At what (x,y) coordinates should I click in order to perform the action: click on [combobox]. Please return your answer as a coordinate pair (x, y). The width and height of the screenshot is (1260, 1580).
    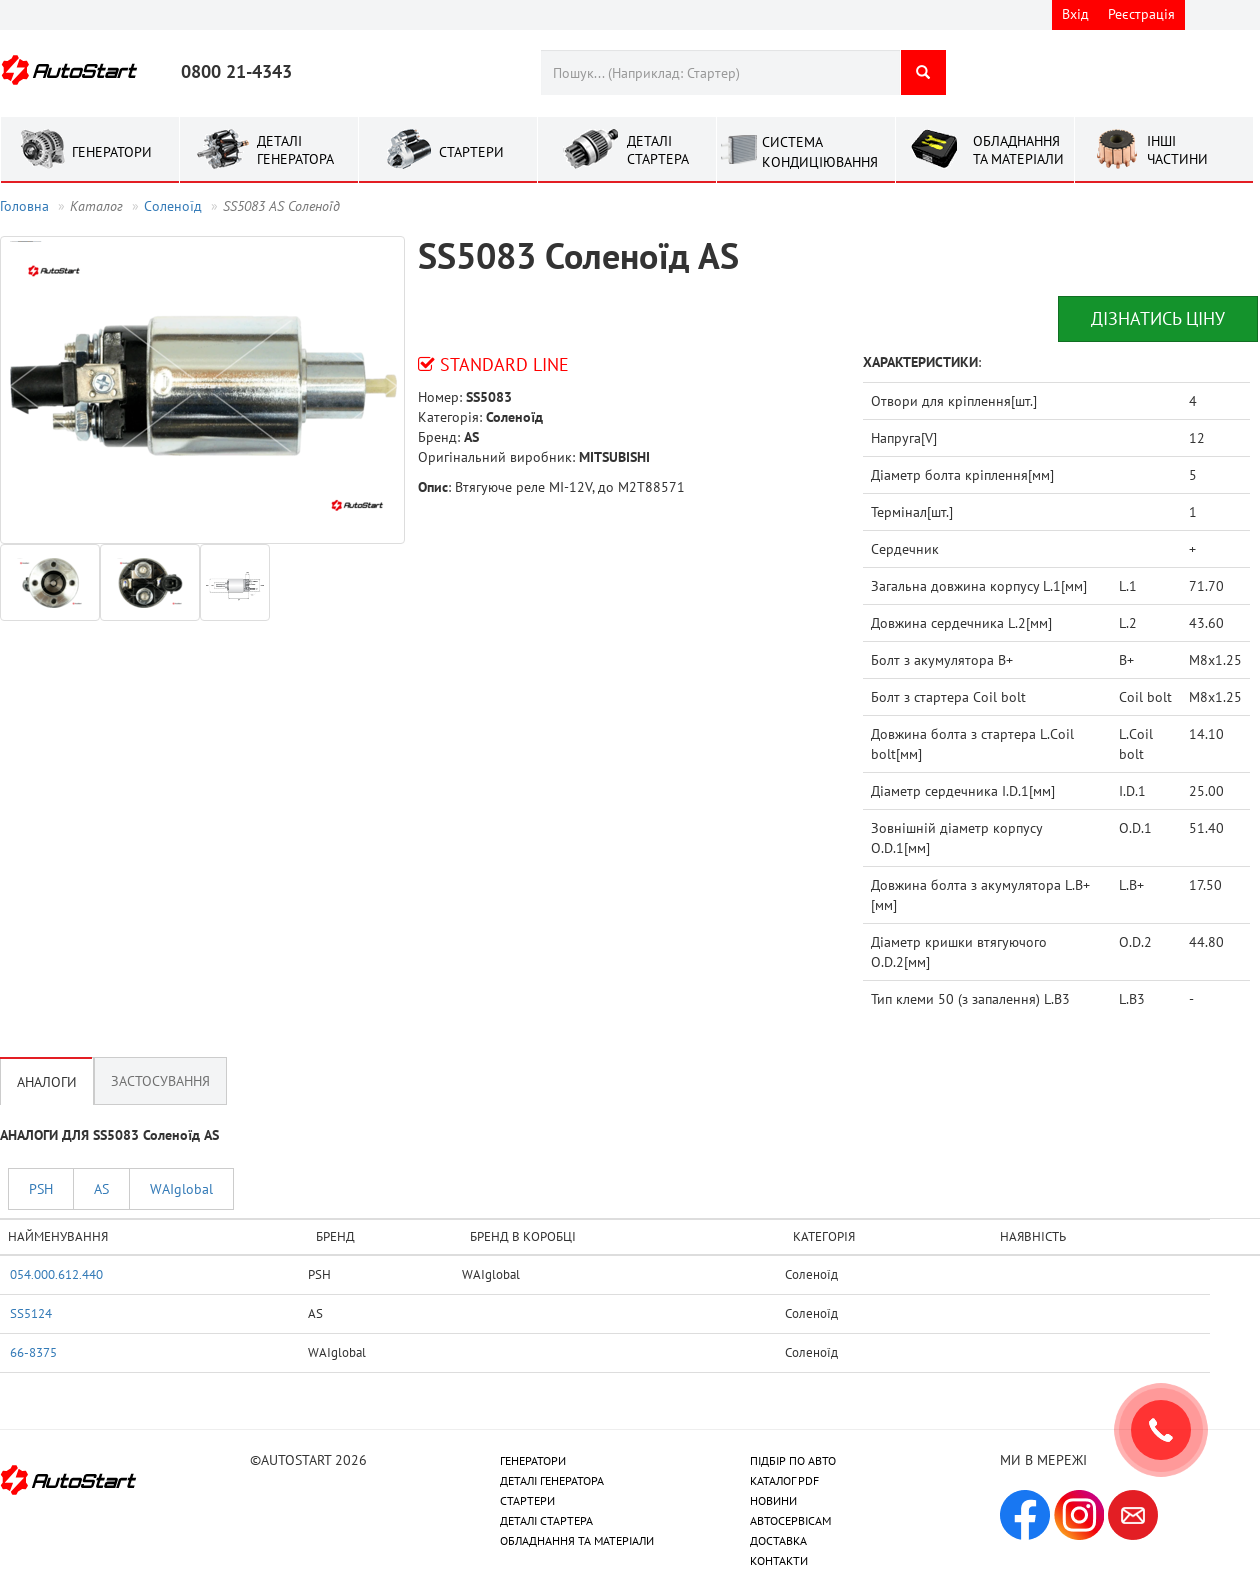
    Looking at the image, I should click on (720, 72).